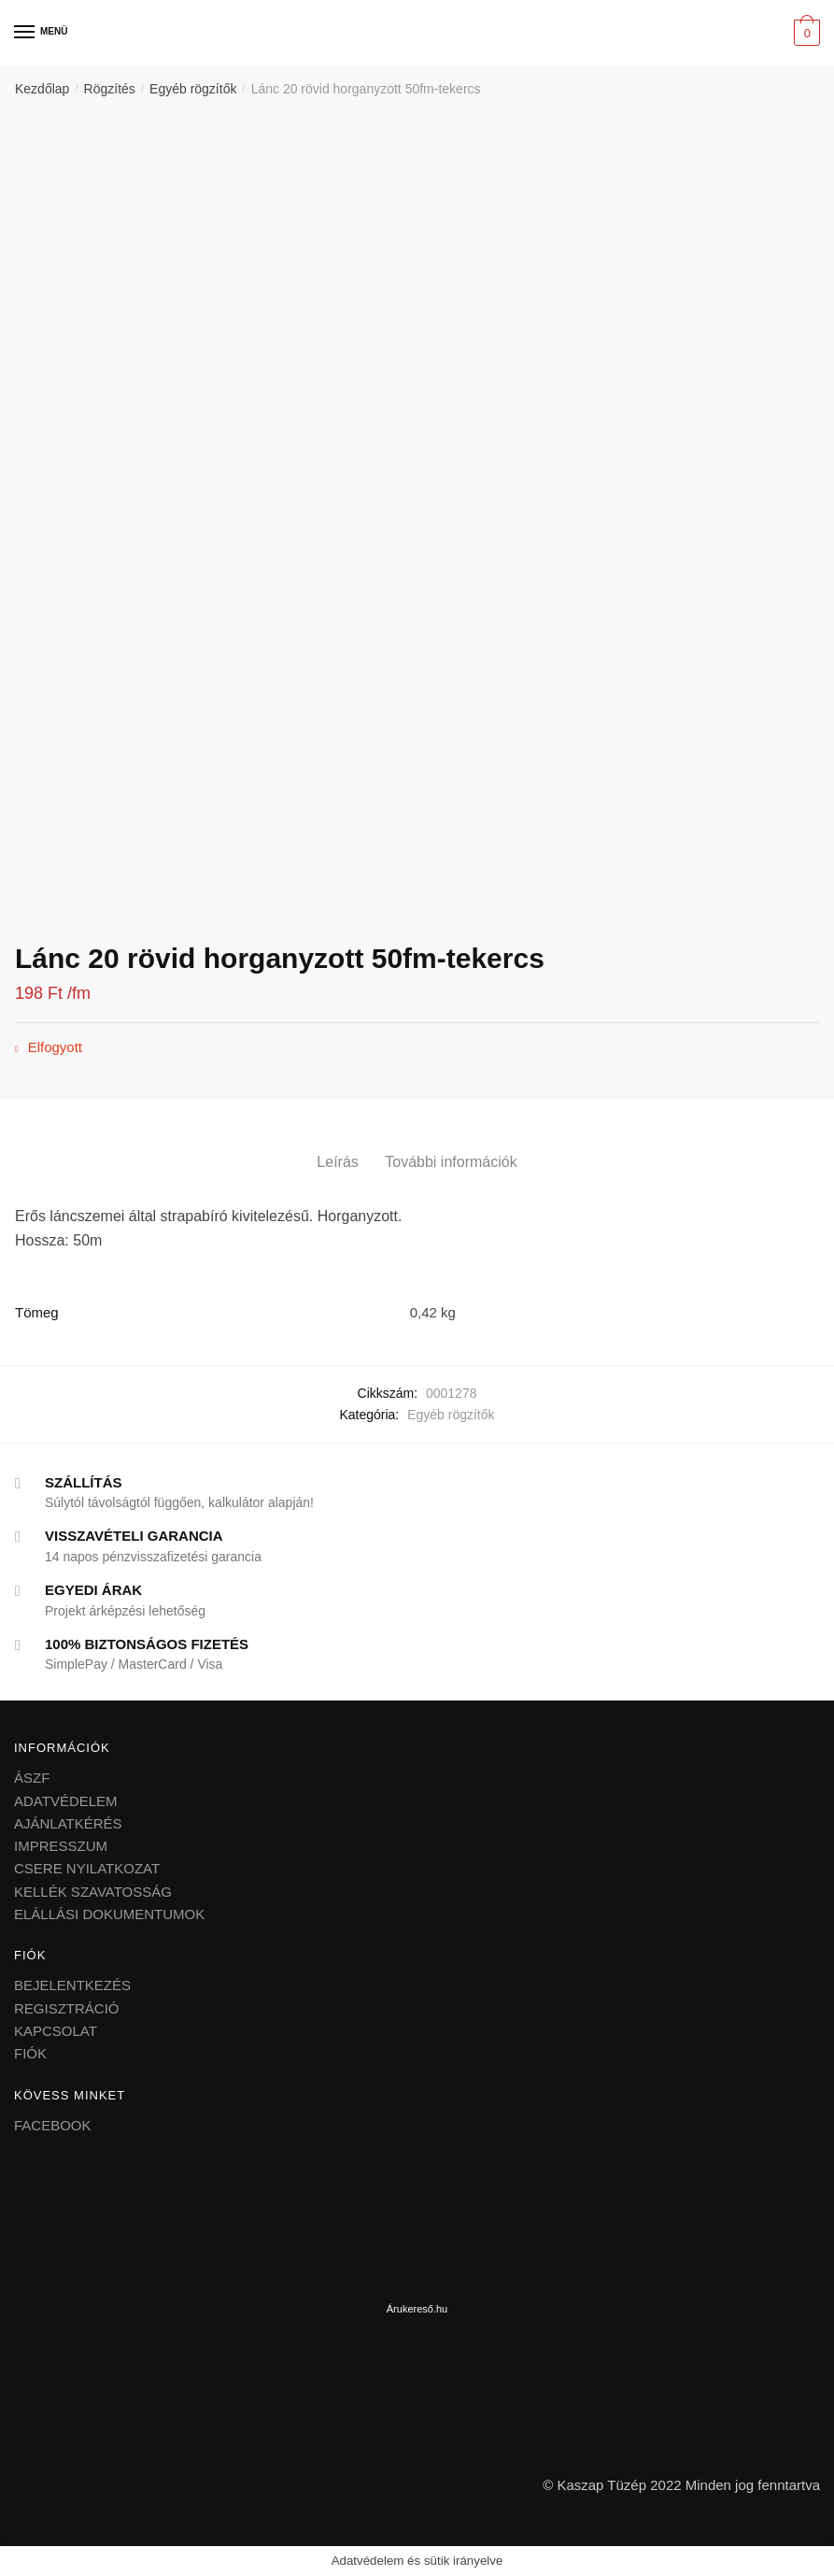 This screenshot has width=834, height=2576. I want to click on Árukereső.hu, so click(417, 2308).